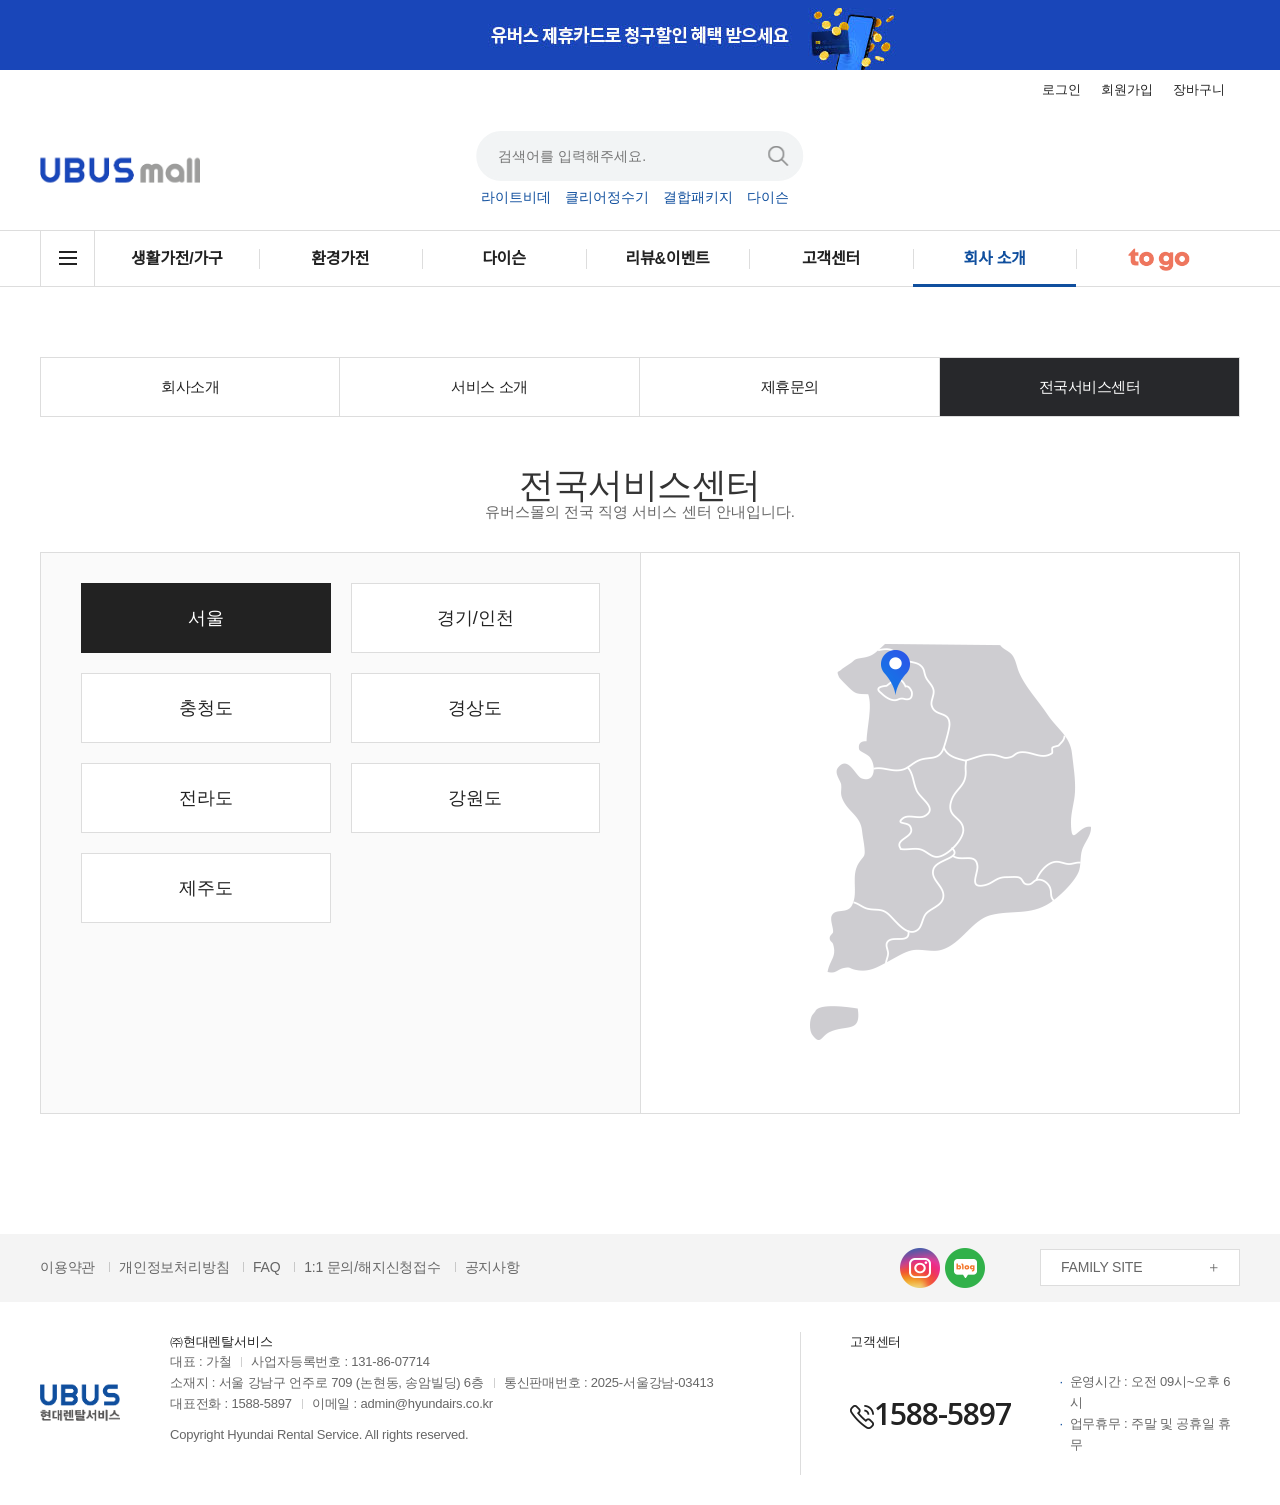 The width and height of the screenshot is (1280, 1505). Describe the element at coordinates (1061, 89) in the screenshot. I see `로그인` at that location.